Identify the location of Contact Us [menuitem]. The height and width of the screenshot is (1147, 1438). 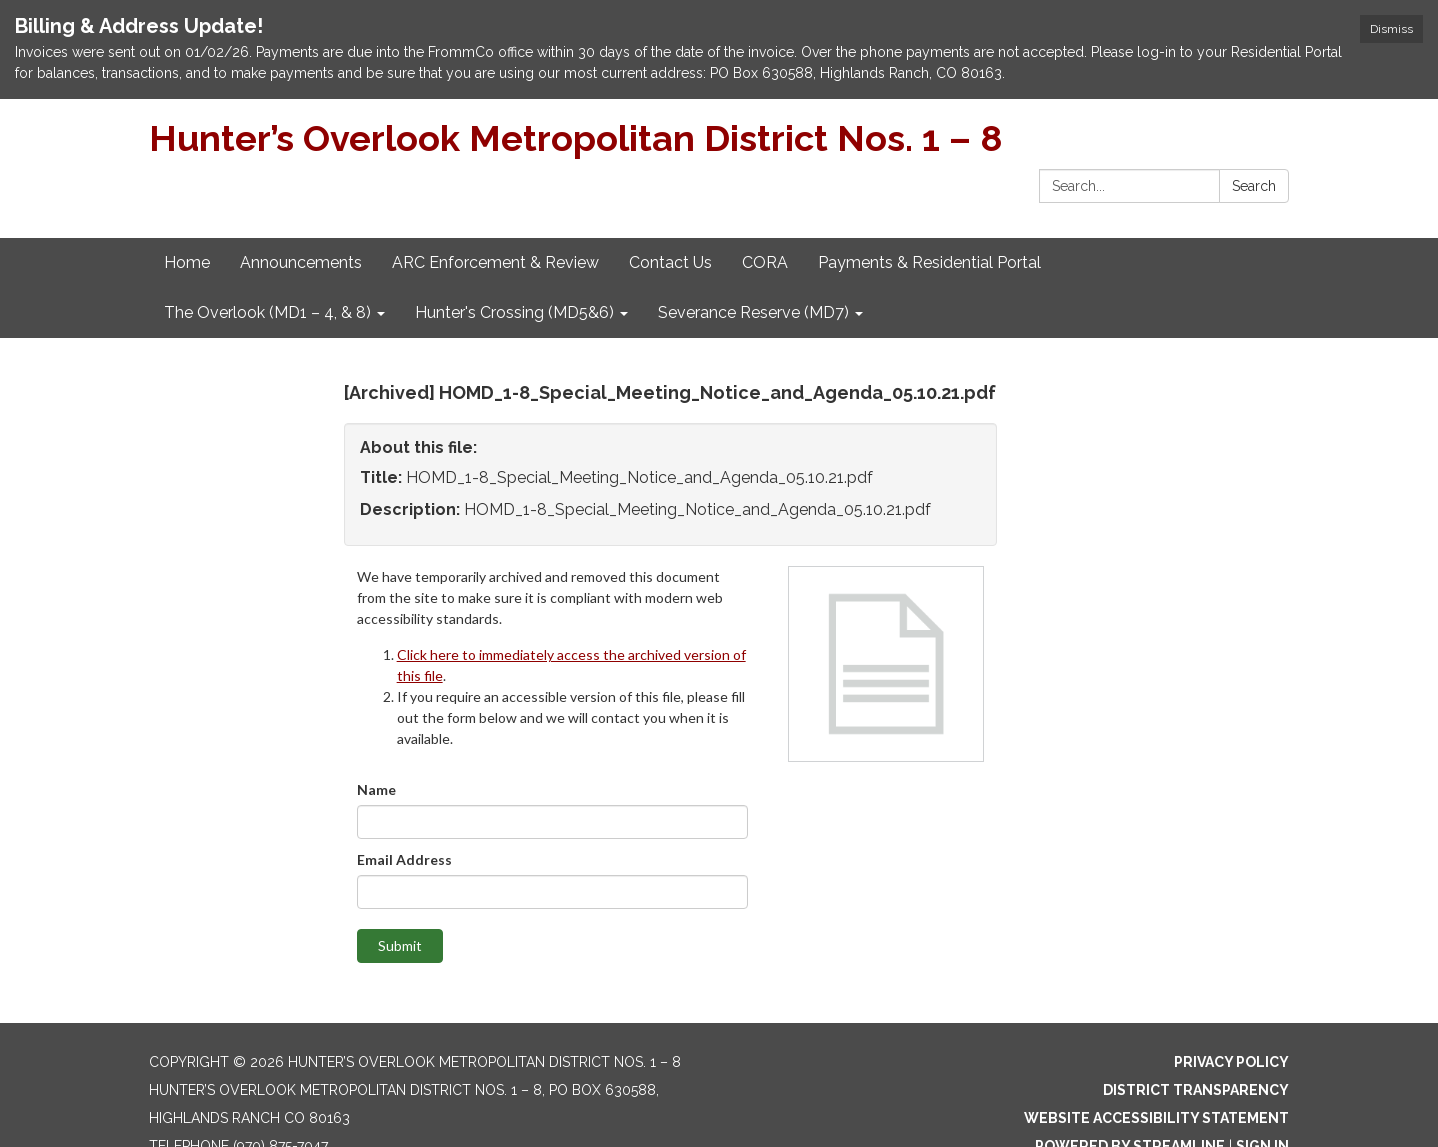
(670, 262).